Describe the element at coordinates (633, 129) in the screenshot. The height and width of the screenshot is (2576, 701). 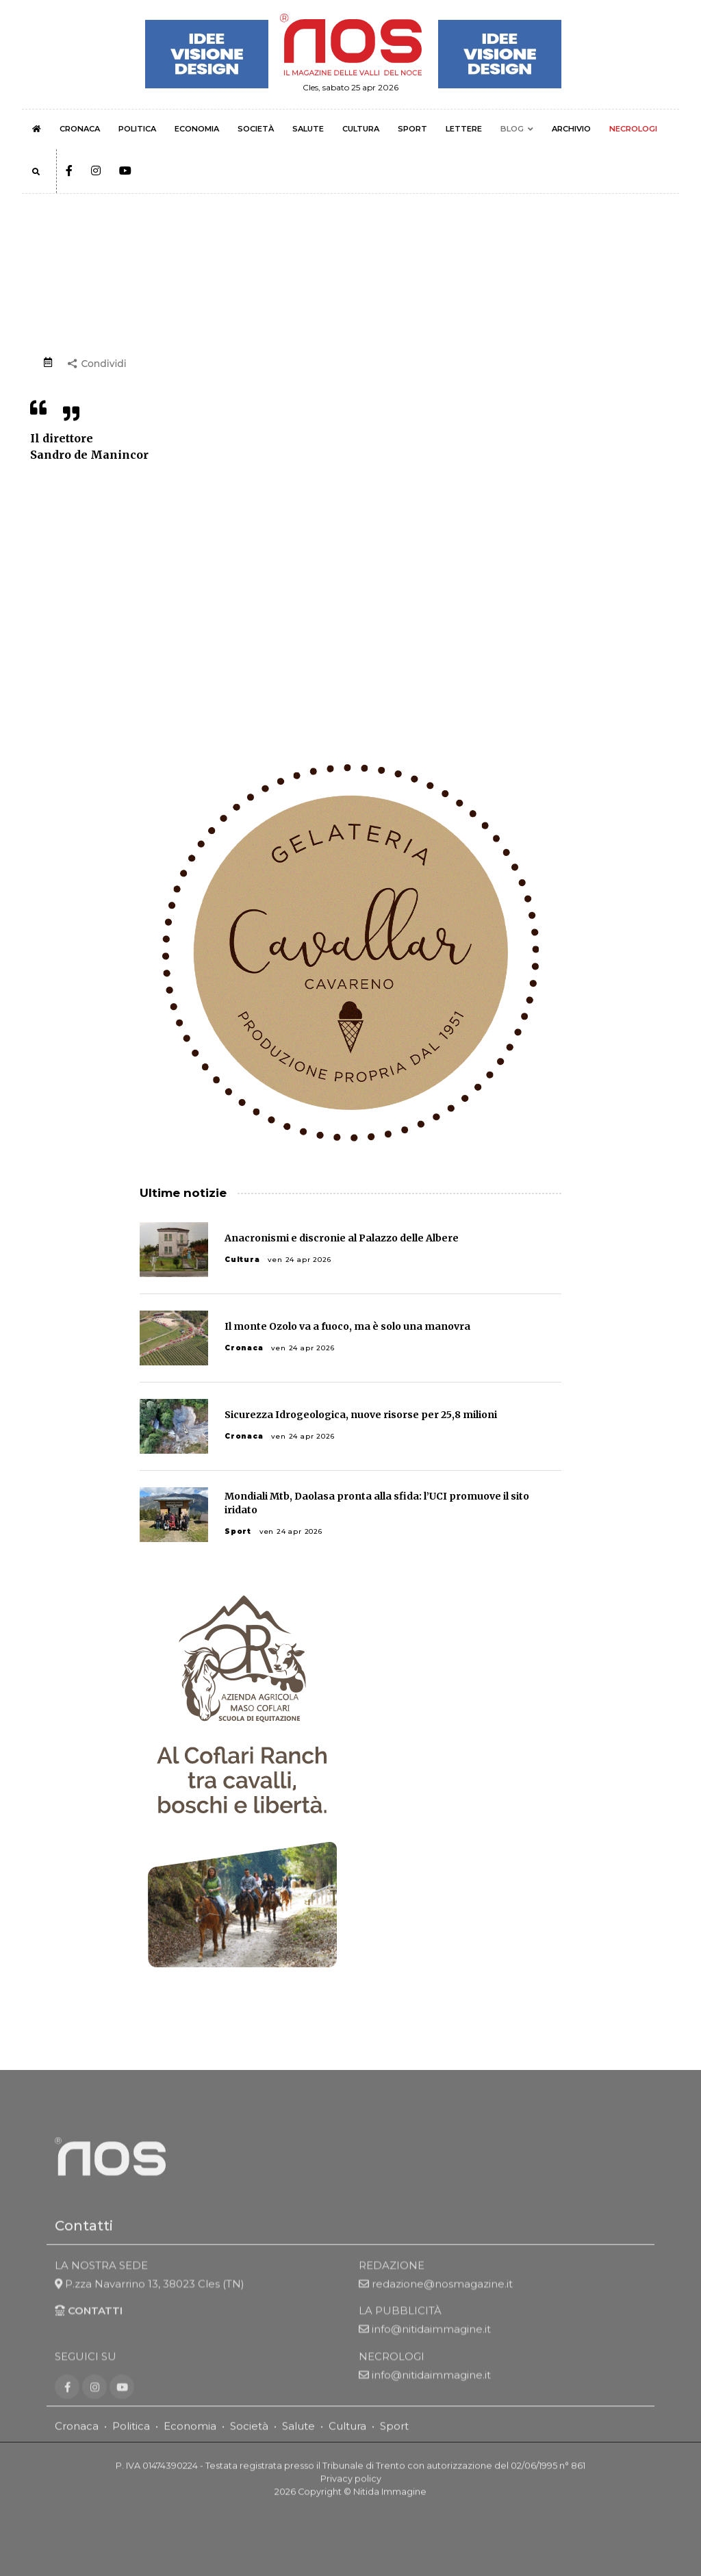
I see `NECROLOGI` at that location.